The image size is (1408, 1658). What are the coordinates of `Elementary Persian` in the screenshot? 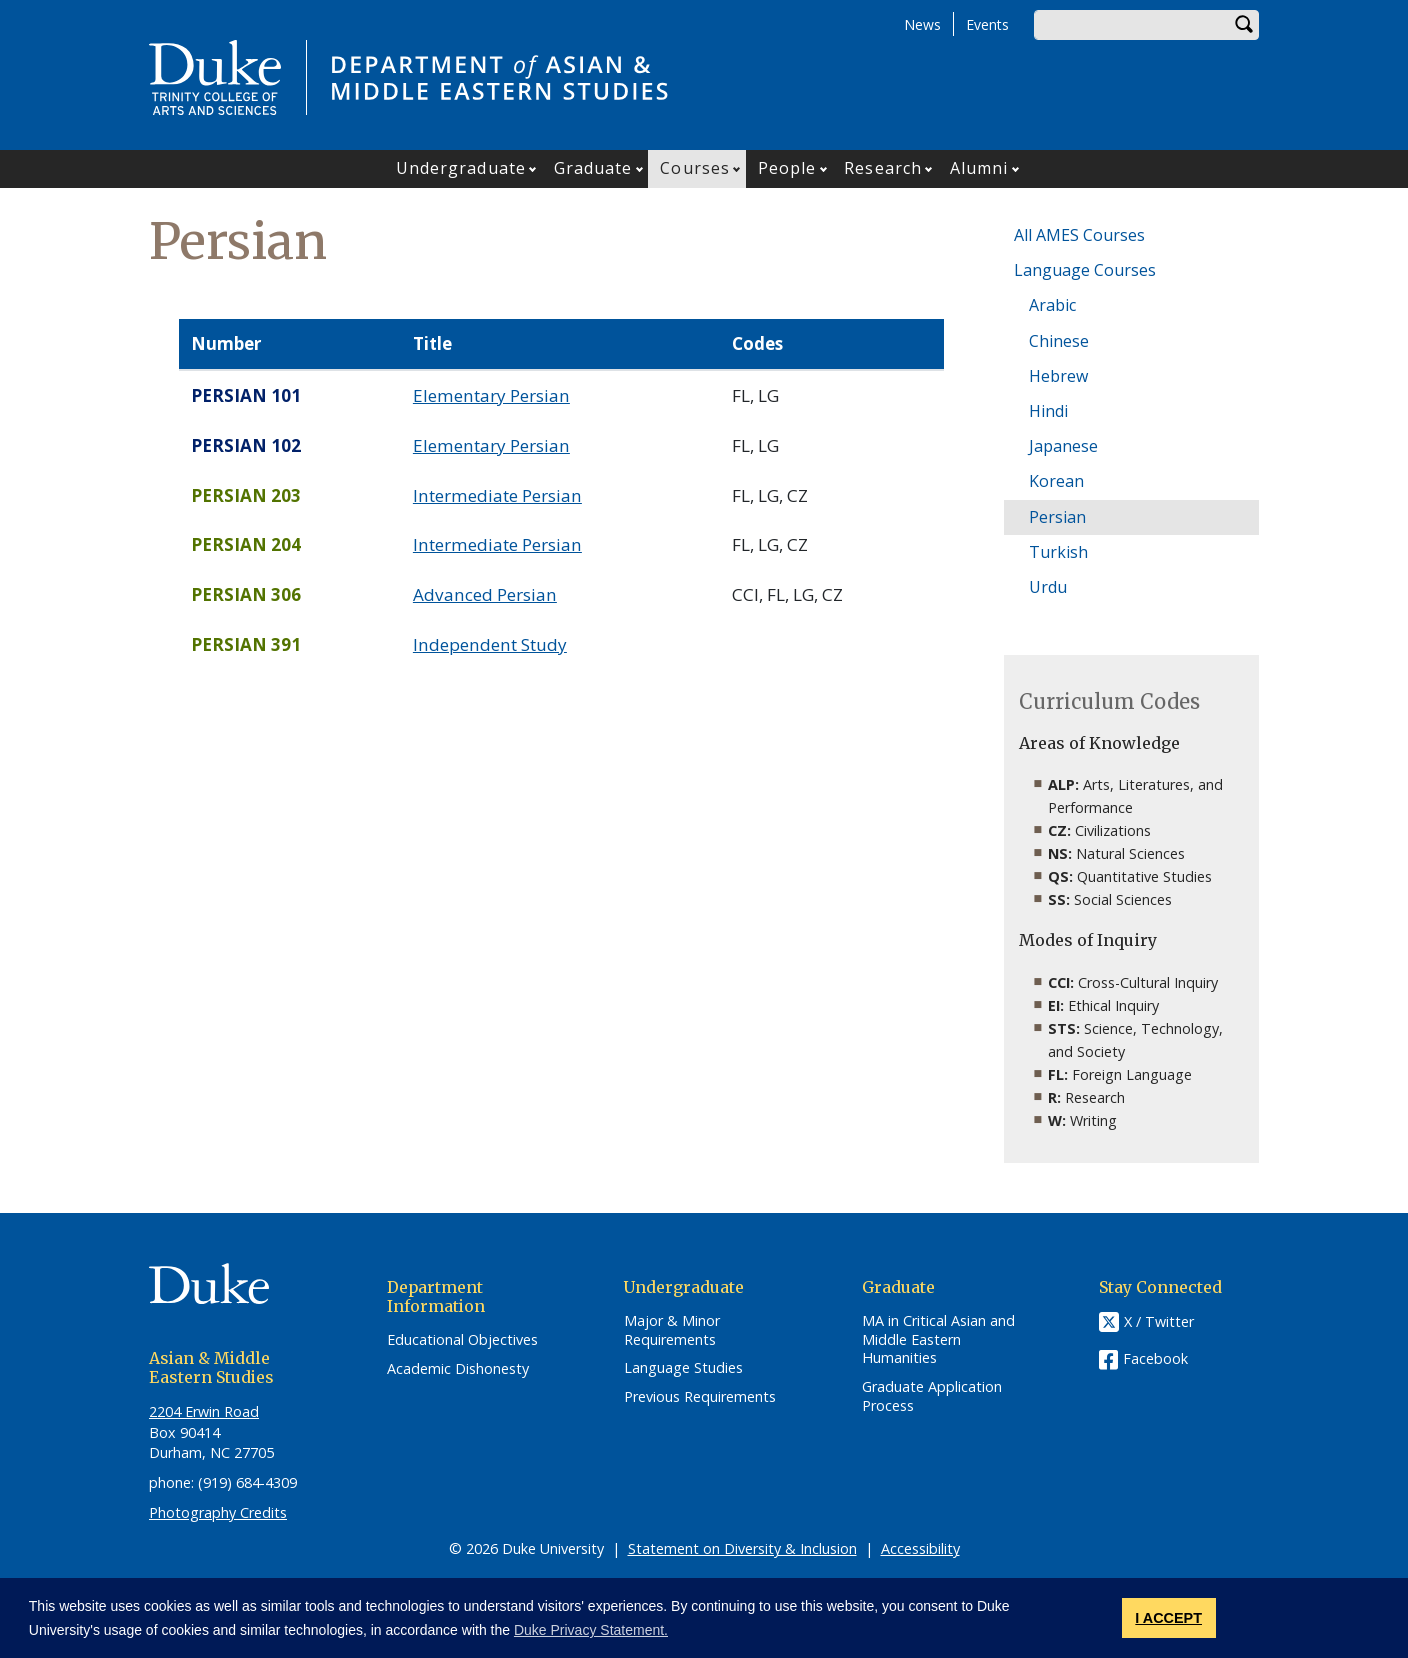 It's located at (491, 395).